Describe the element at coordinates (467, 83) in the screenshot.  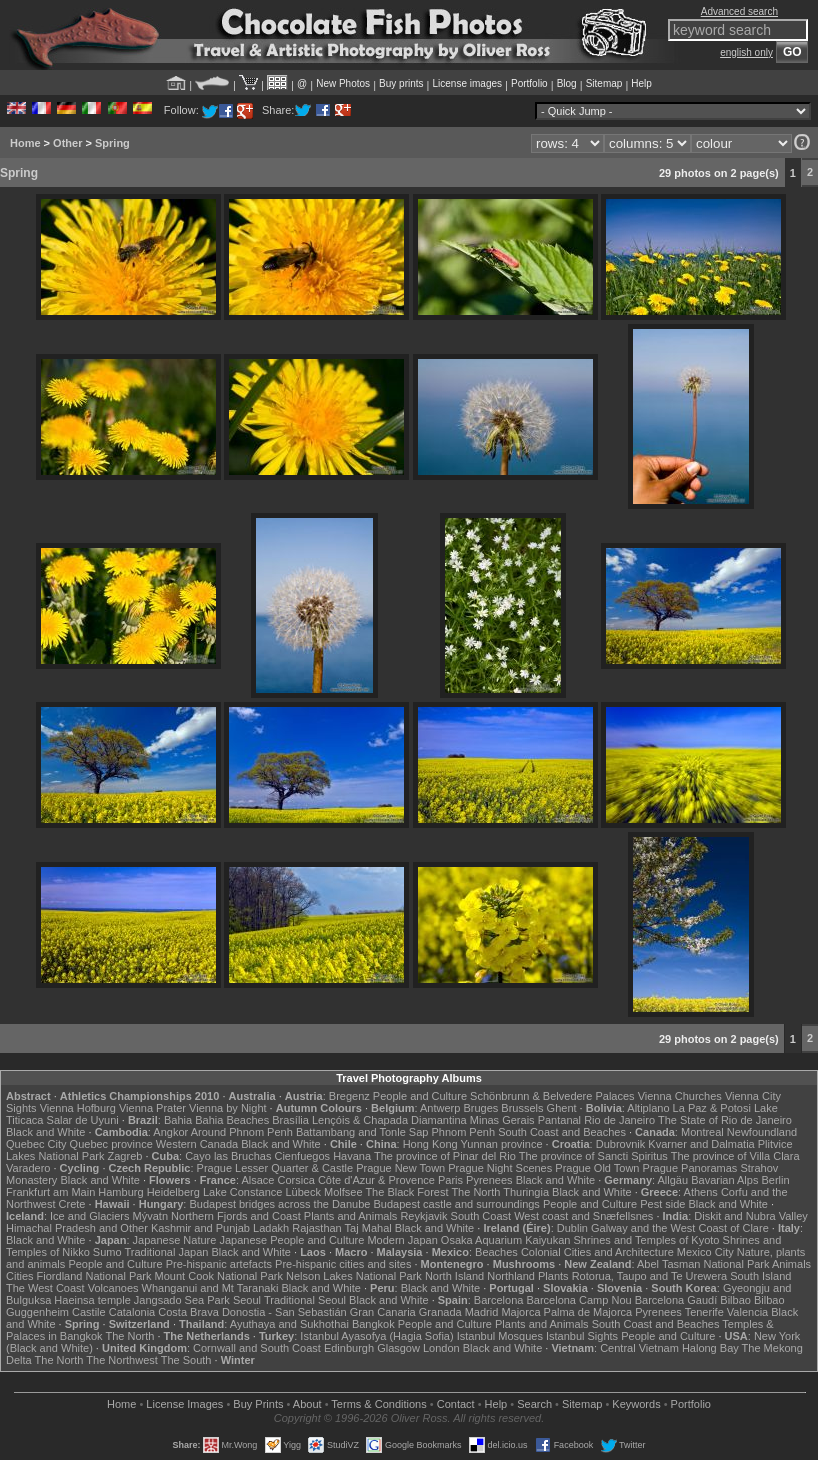
I see `License images` at that location.